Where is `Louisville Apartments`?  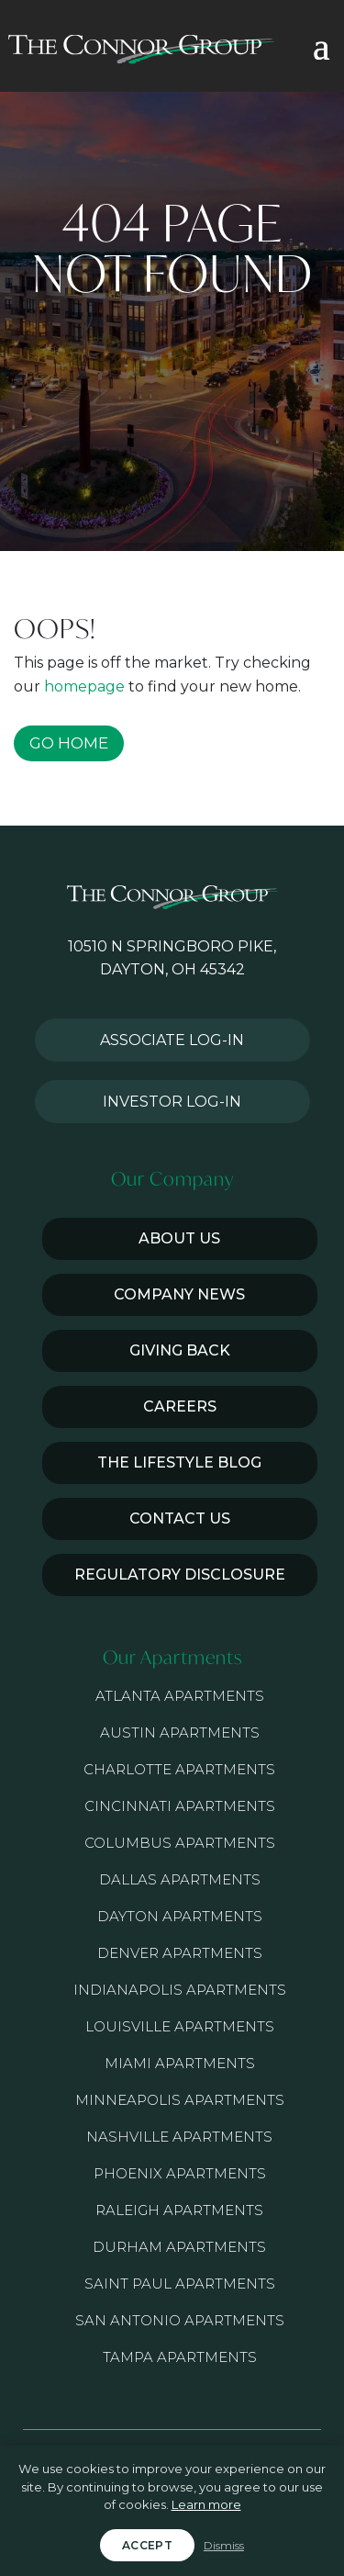
Louisville Apartments is located at coordinates (179, 2026).